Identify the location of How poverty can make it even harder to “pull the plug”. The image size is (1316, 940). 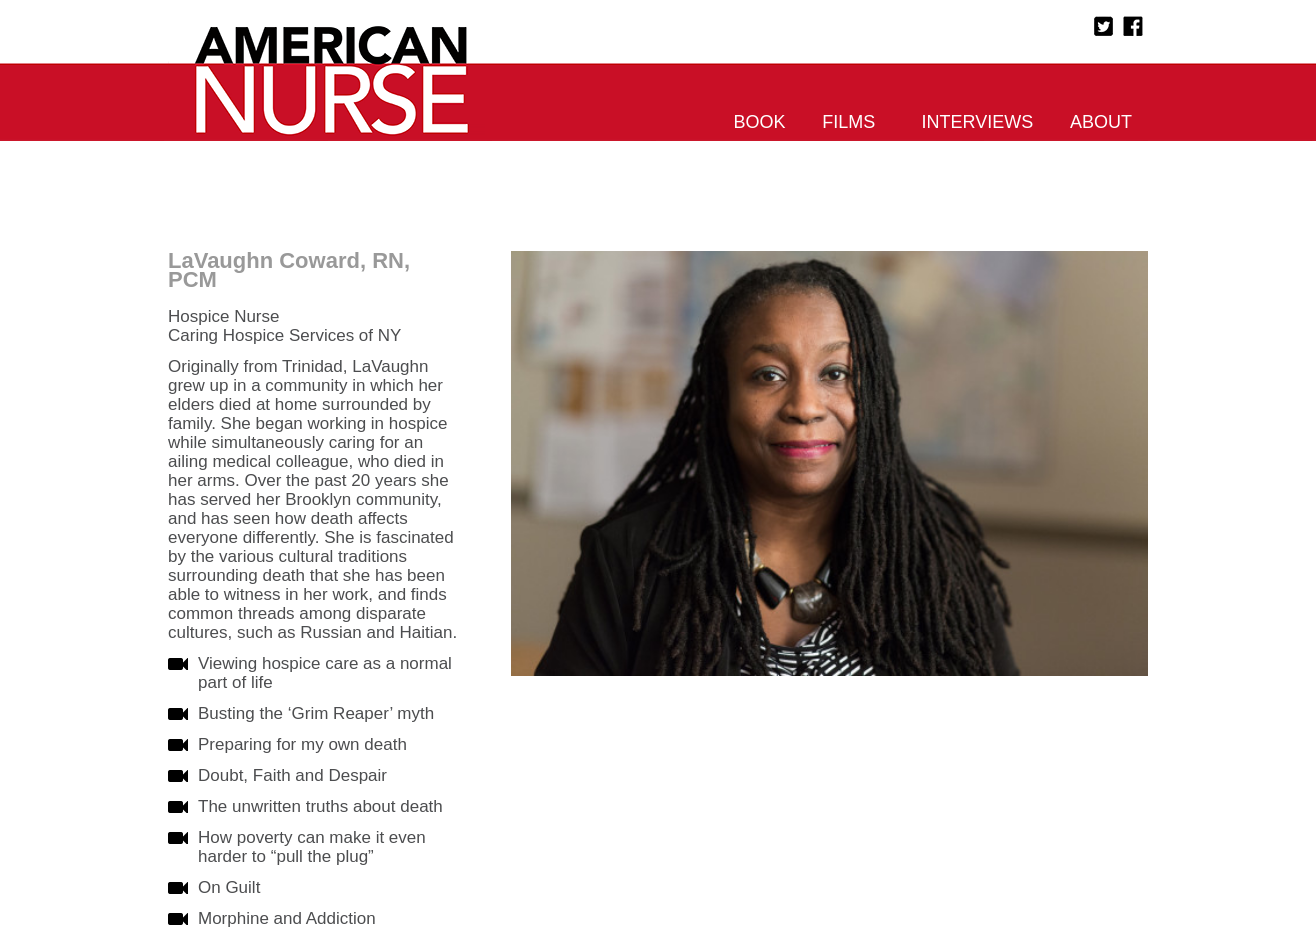
(312, 847).